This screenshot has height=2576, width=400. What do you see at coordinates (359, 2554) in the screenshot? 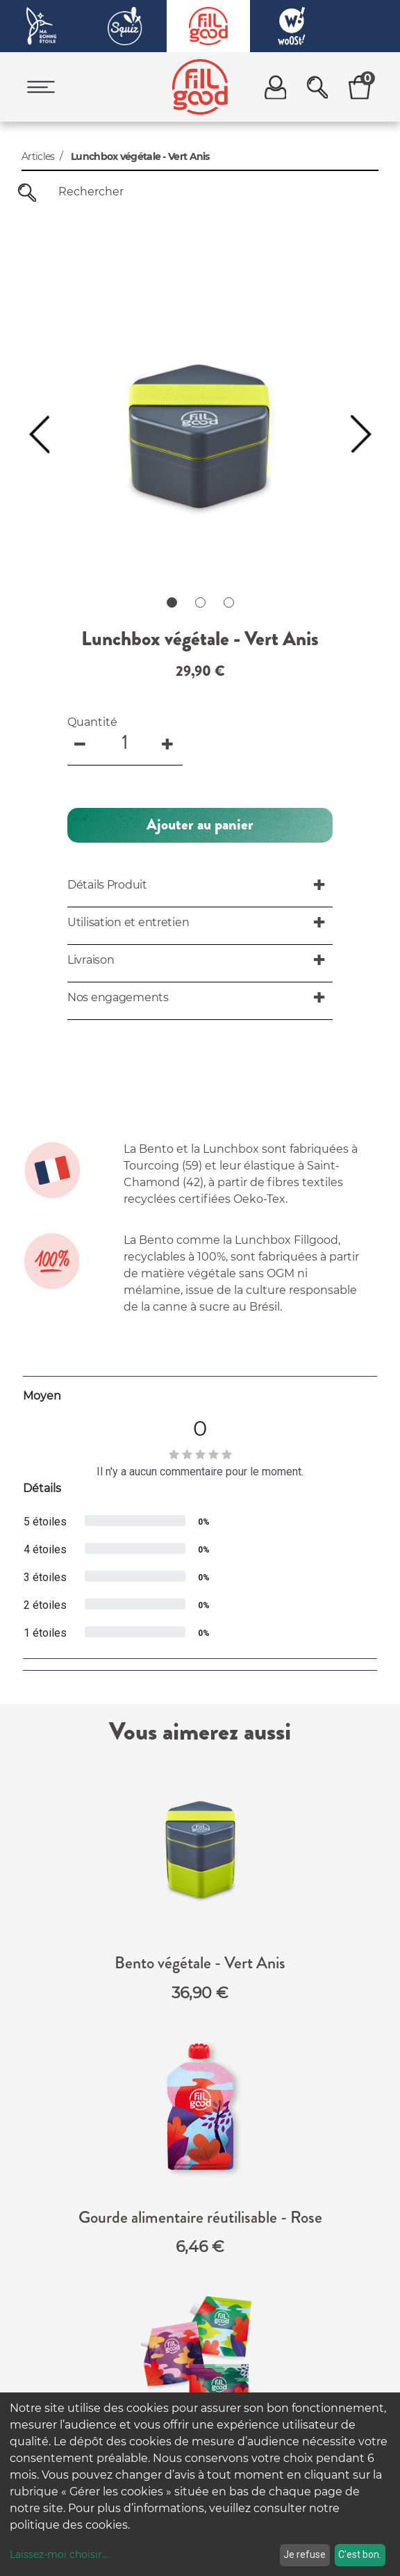
I see `C'est bon.` at bounding box center [359, 2554].